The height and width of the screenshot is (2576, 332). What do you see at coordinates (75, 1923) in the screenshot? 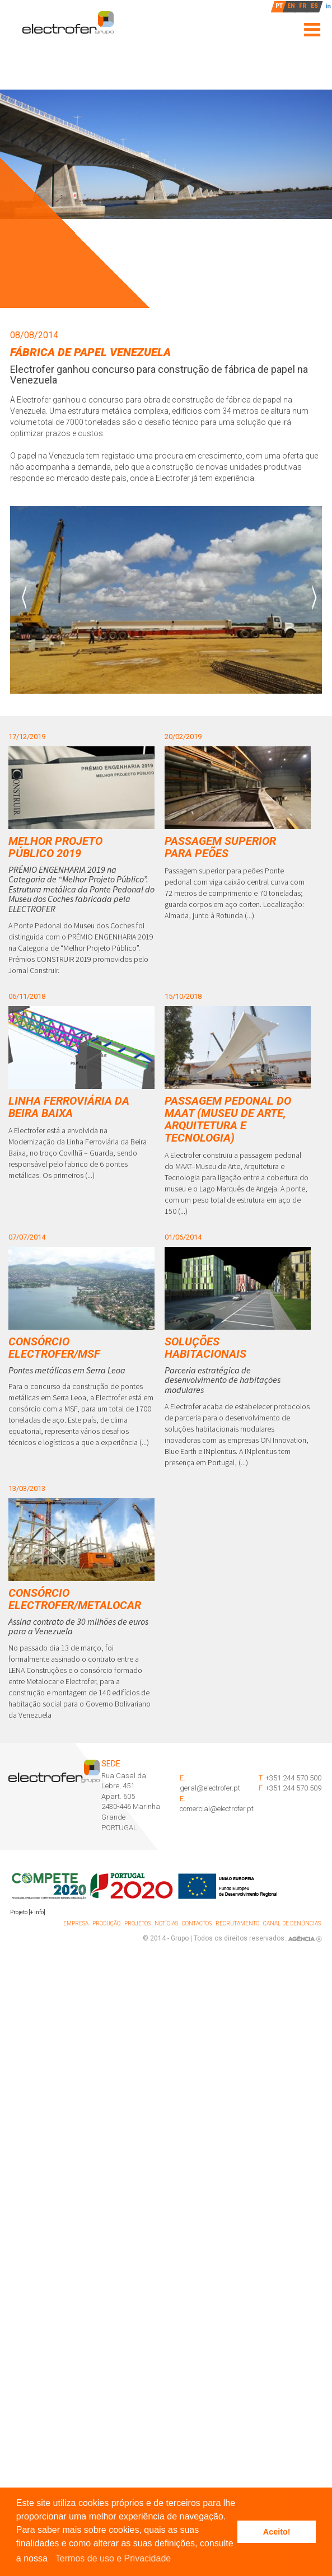
I see `Empresa` at bounding box center [75, 1923].